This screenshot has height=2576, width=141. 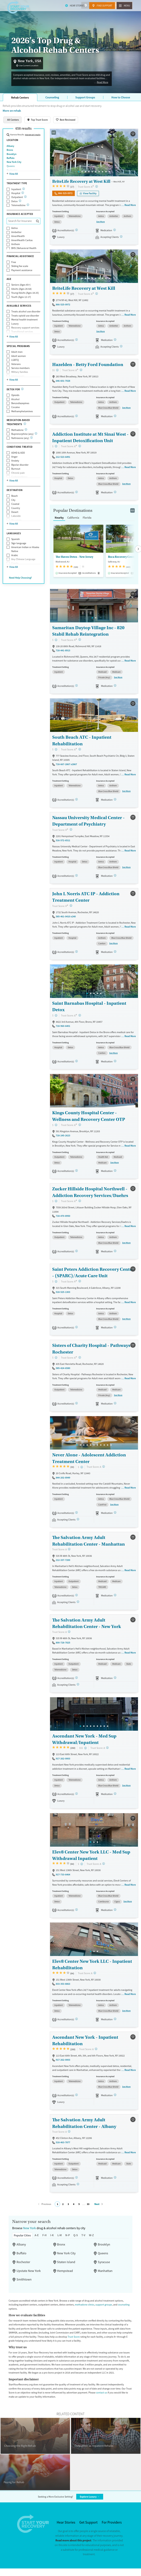 I want to click on Seniors (Ages 65+), so click(x=20, y=284).